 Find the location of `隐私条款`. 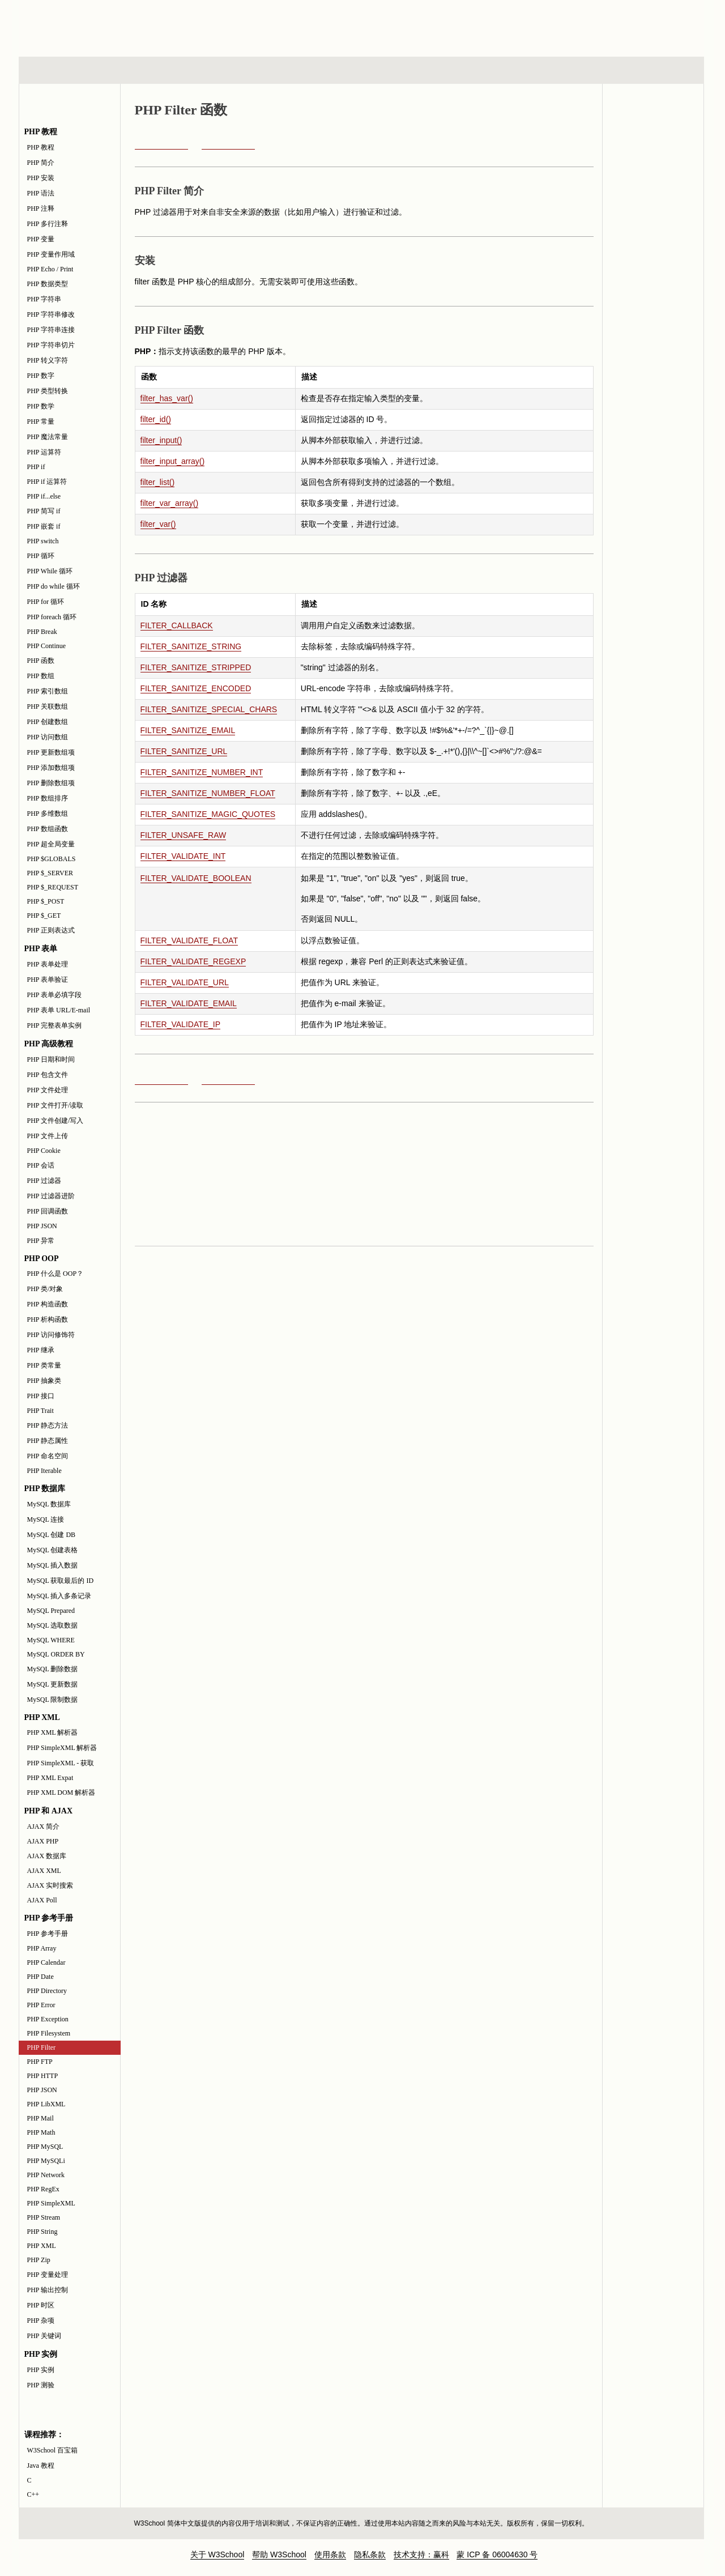

隐私条款 is located at coordinates (370, 2554).